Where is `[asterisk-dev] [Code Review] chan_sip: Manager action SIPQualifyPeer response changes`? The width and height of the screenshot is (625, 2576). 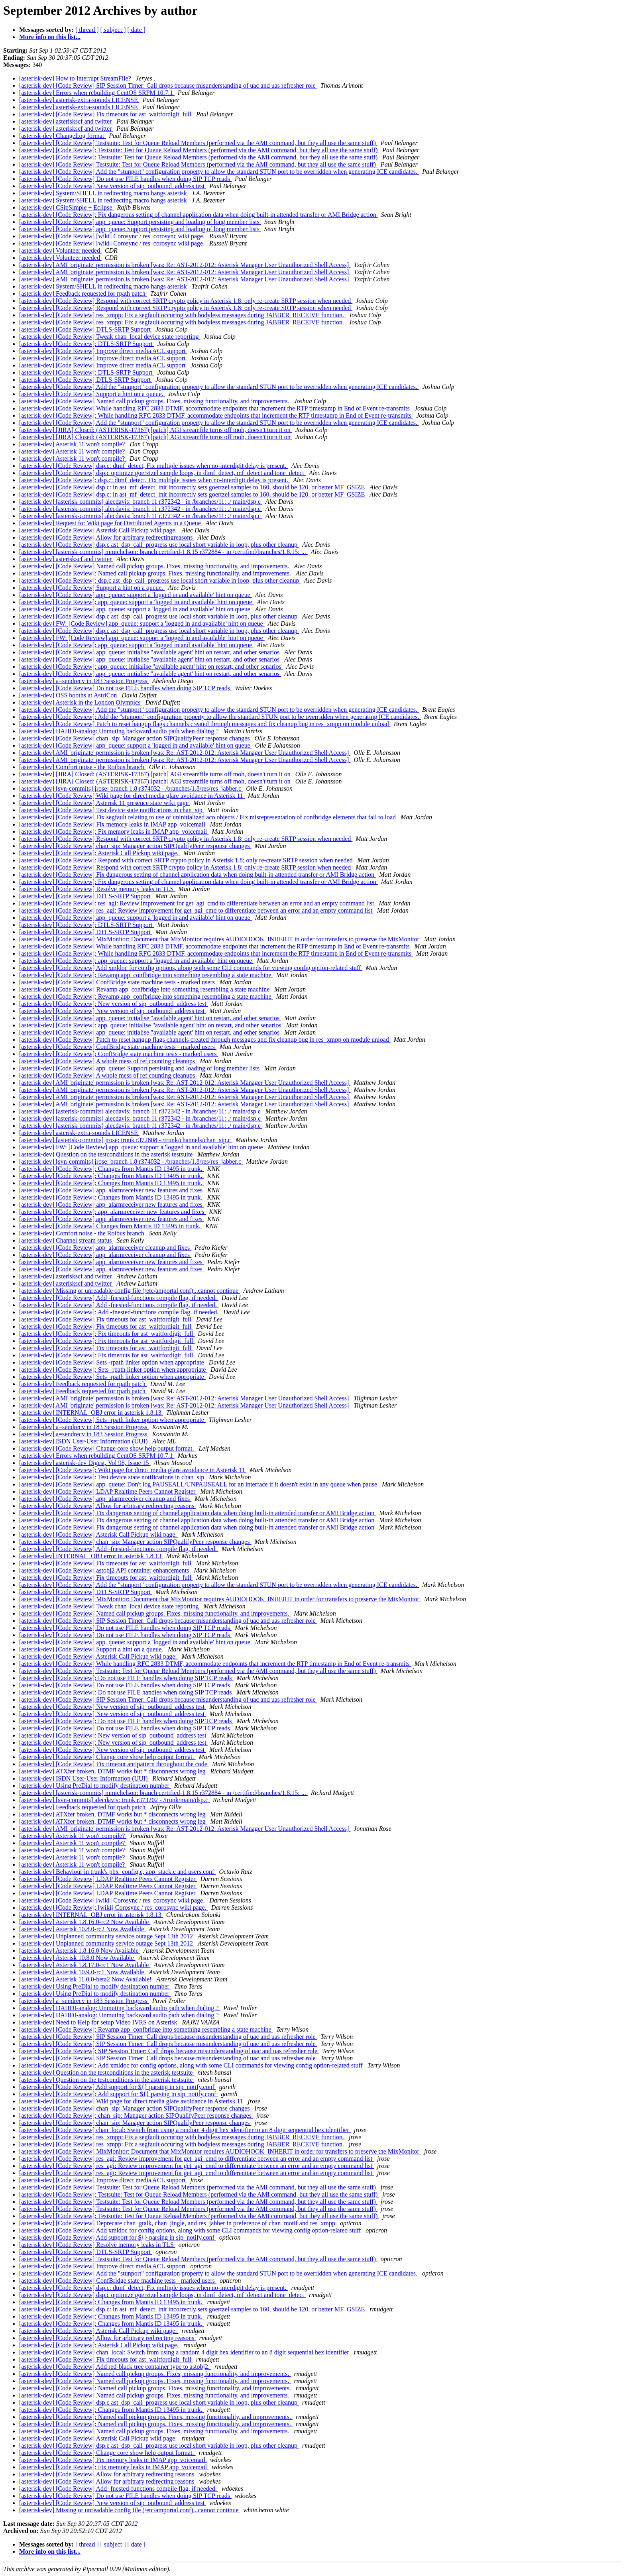
[asterisk-dev] [Code Review] chan_sip: Manager action SIPQualifyPeer response changes is located at coordinates (135, 738).